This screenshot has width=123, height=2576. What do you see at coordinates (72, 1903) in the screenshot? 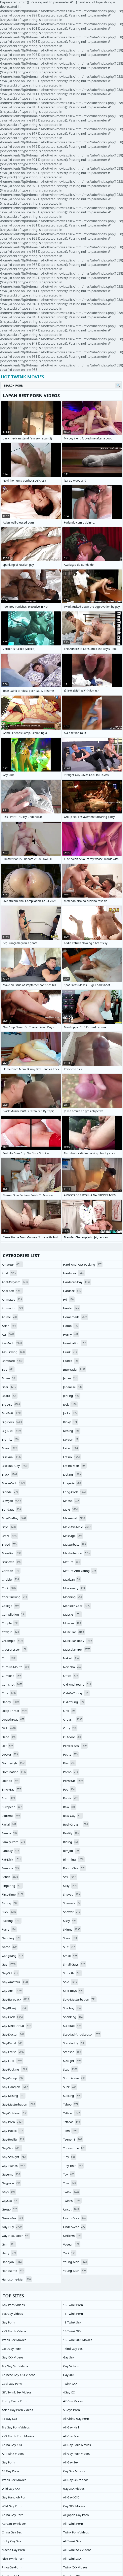
I see `shemale` at bounding box center [72, 1903].